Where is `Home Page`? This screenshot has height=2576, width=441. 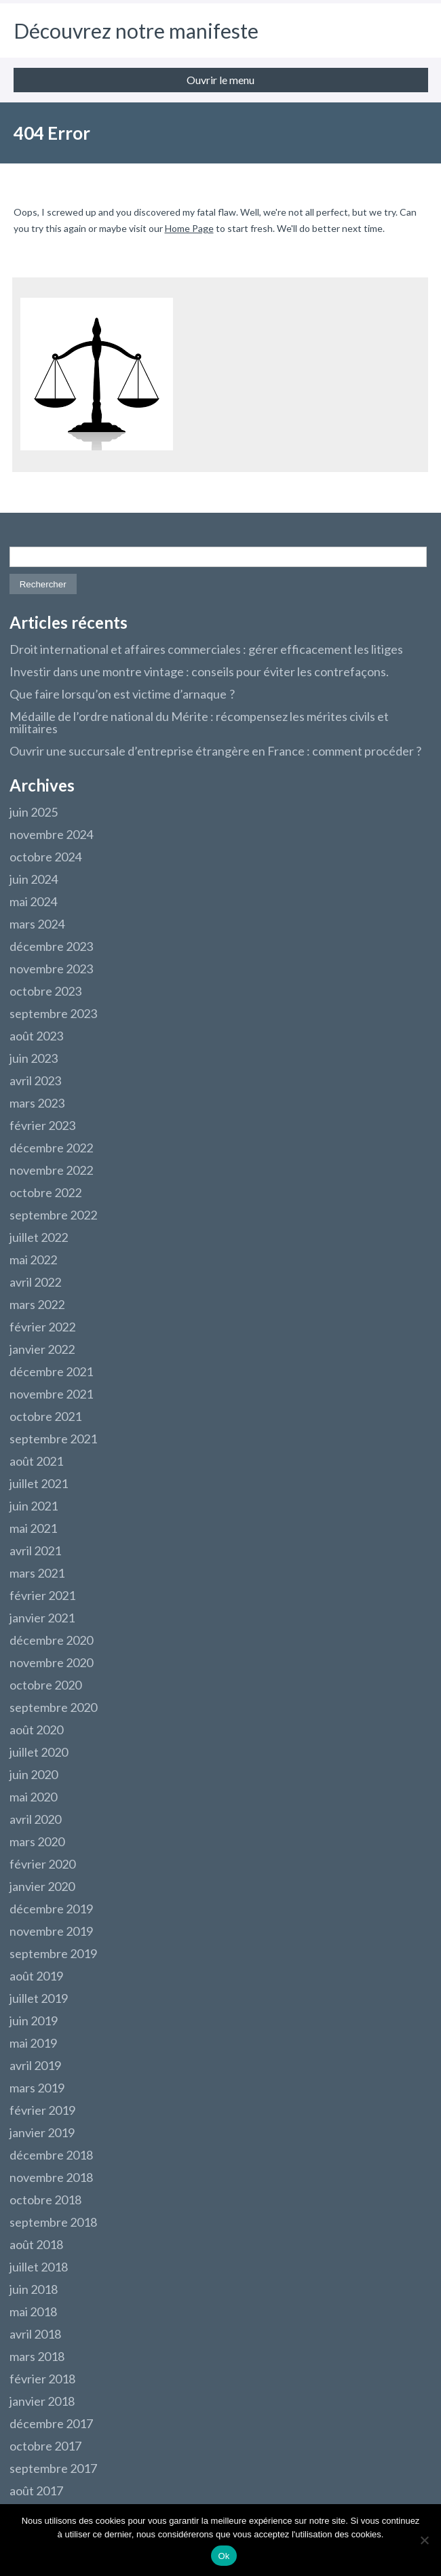 Home Page is located at coordinates (189, 228).